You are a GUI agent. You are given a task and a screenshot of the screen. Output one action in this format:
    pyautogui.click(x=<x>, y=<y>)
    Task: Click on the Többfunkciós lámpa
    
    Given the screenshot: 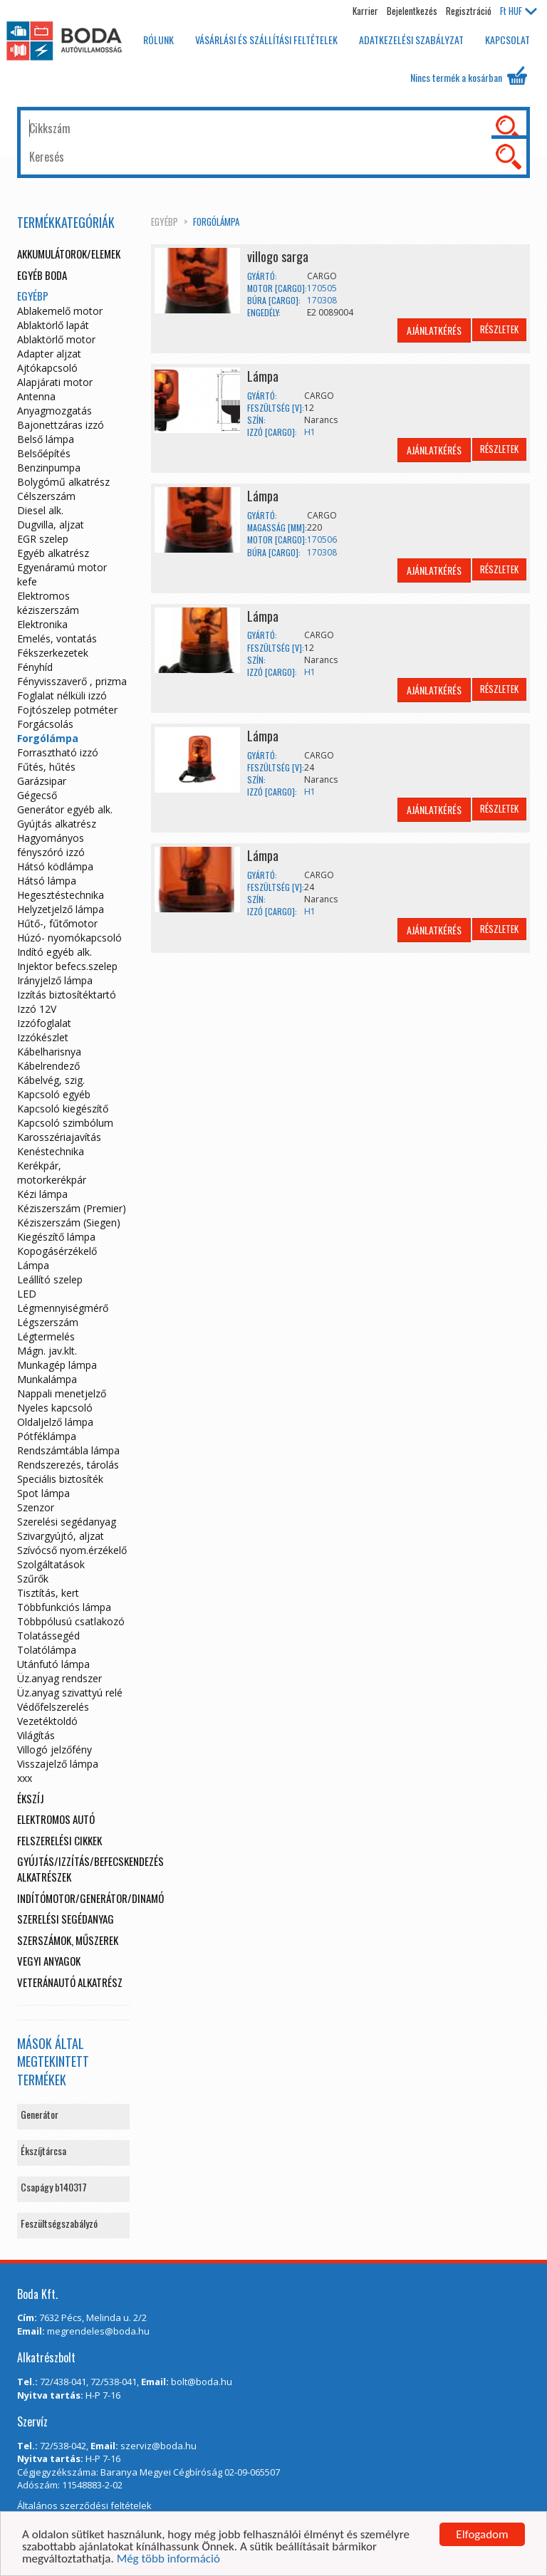 What is the action you would take?
    pyautogui.click(x=64, y=1607)
    